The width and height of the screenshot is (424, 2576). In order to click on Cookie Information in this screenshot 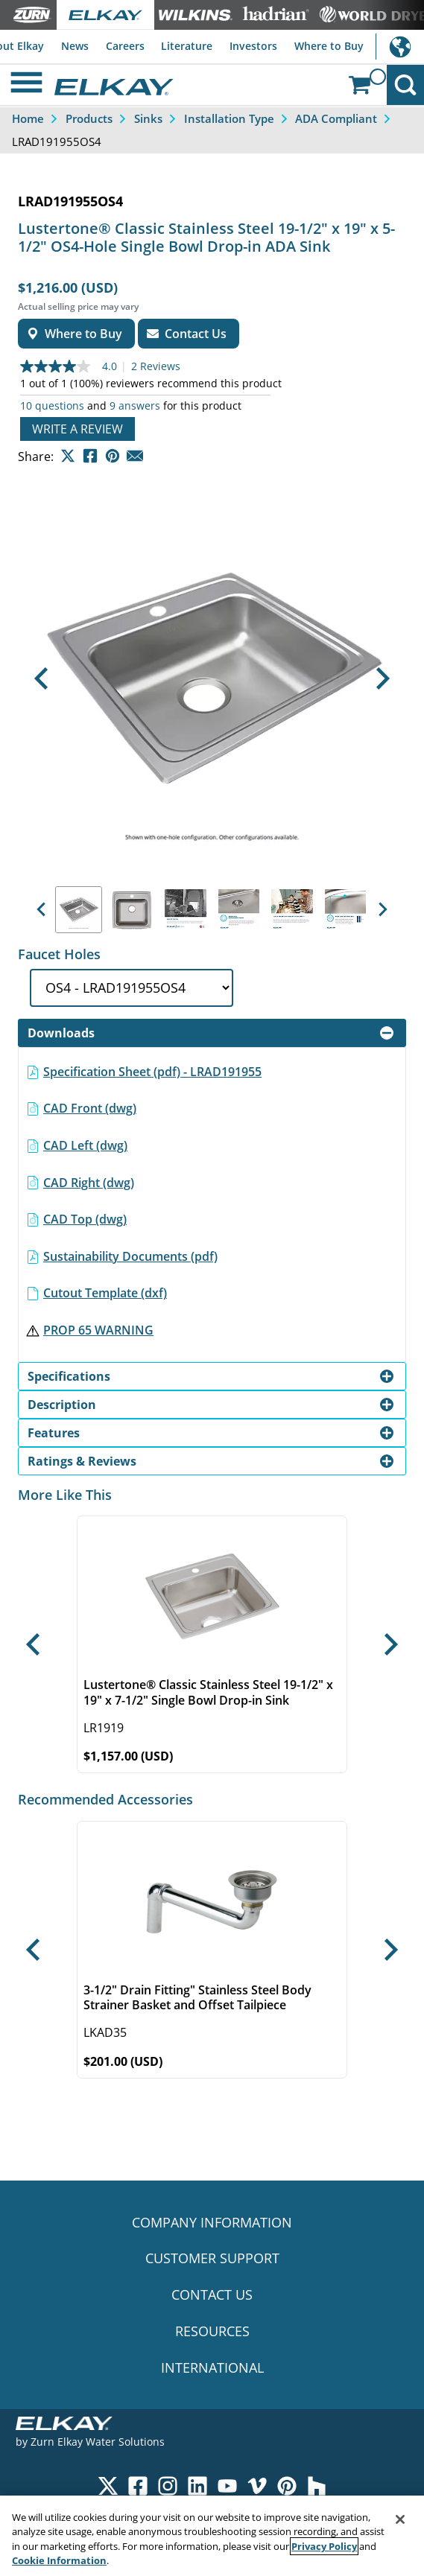, I will do `click(59, 2560)`.